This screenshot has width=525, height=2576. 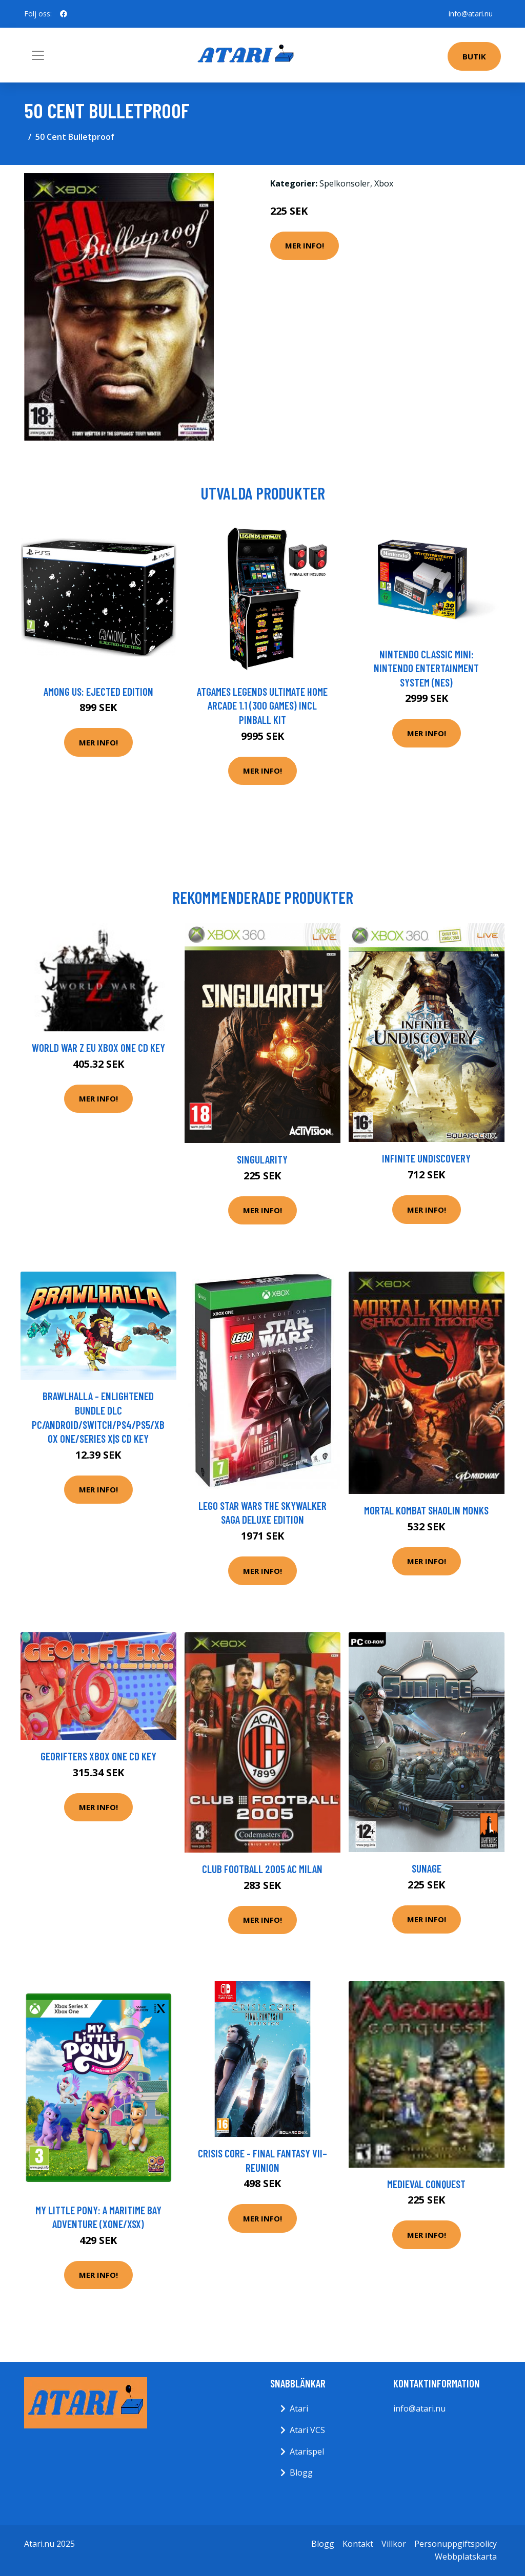 What do you see at coordinates (383, 183) in the screenshot?
I see `Xbox` at bounding box center [383, 183].